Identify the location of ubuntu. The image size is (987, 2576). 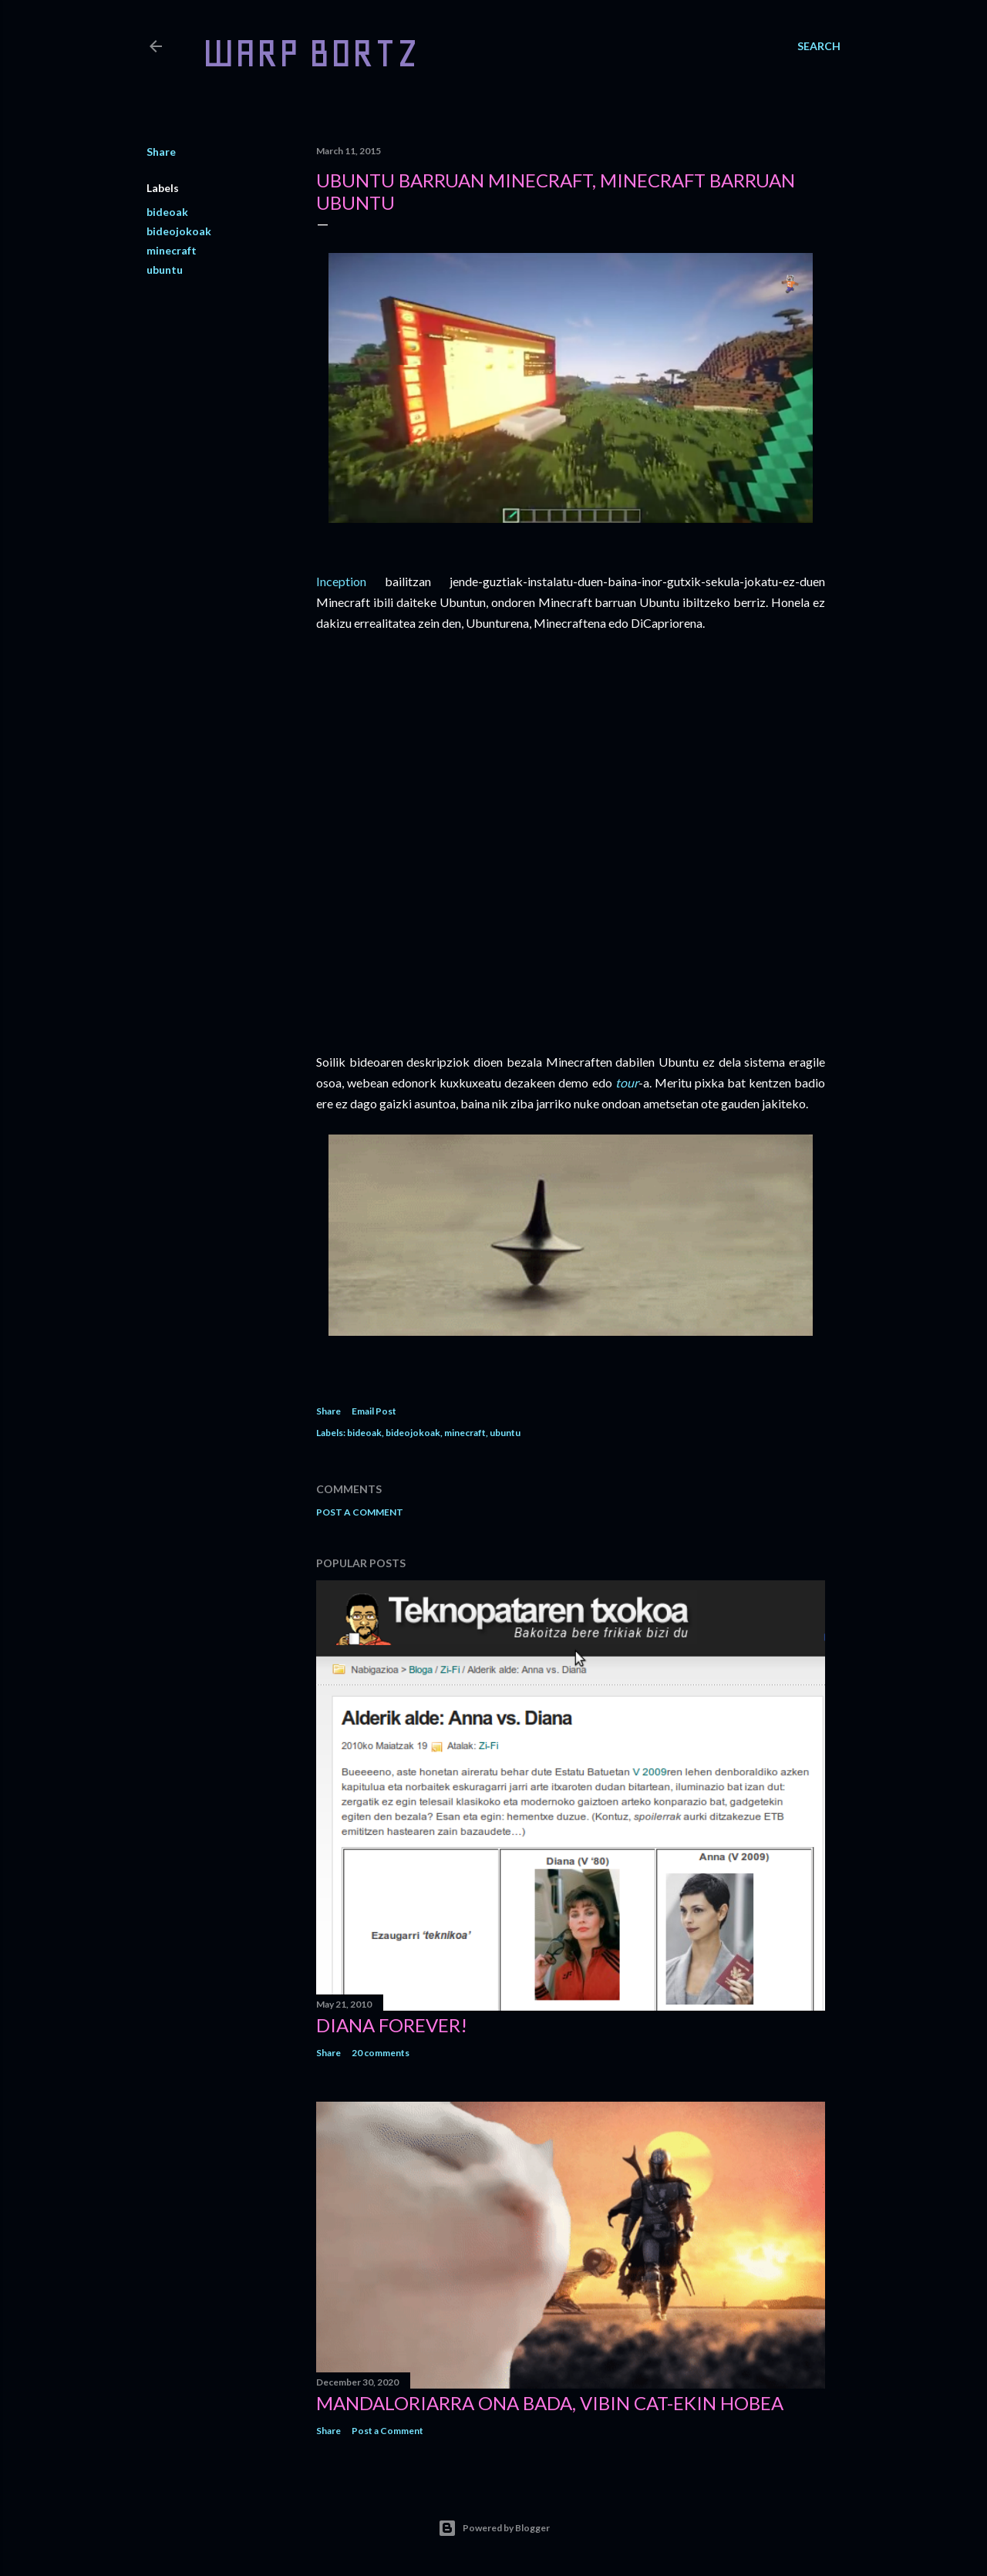
(165, 269).